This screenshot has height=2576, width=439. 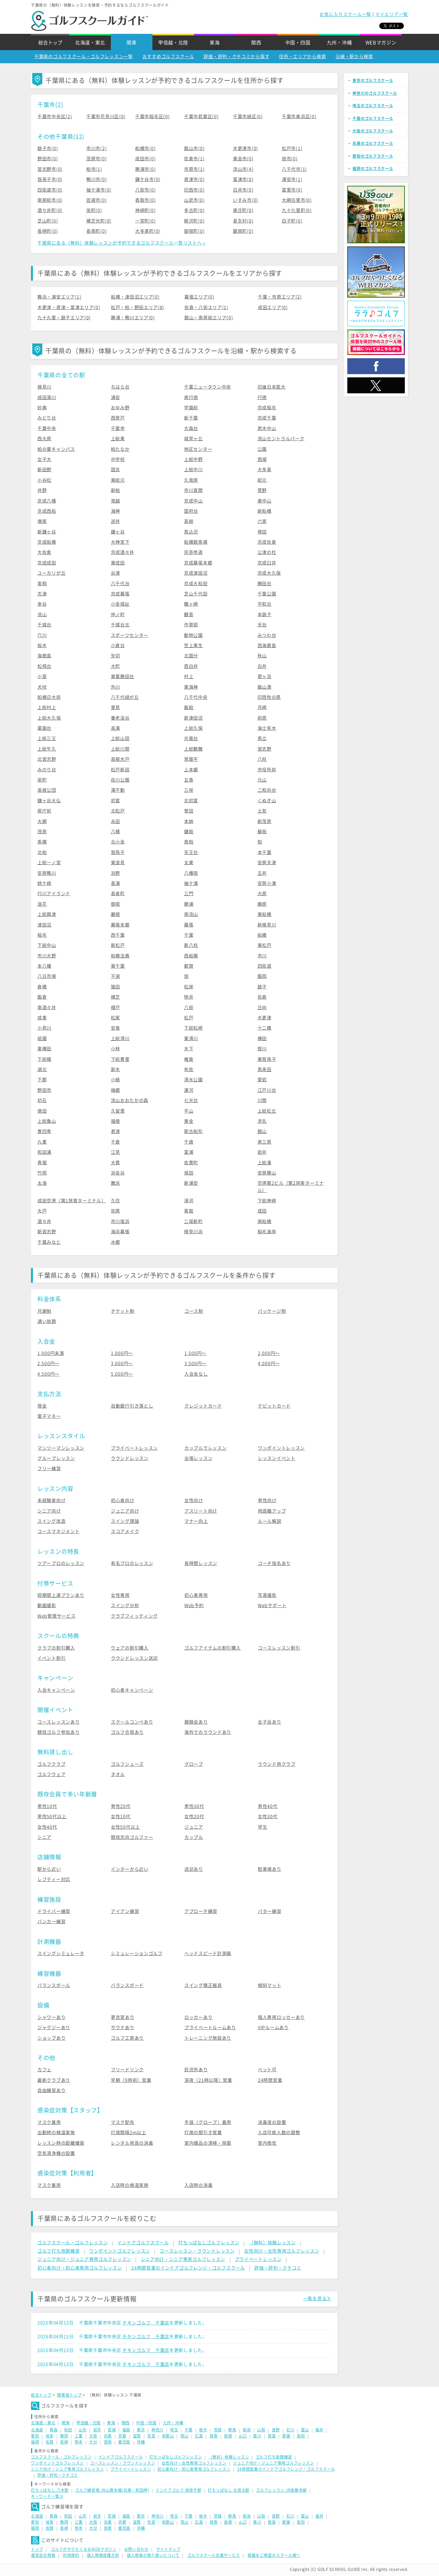 What do you see at coordinates (274, 1406) in the screenshot?
I see `デビットカード` at bounding box center [274, 1406].